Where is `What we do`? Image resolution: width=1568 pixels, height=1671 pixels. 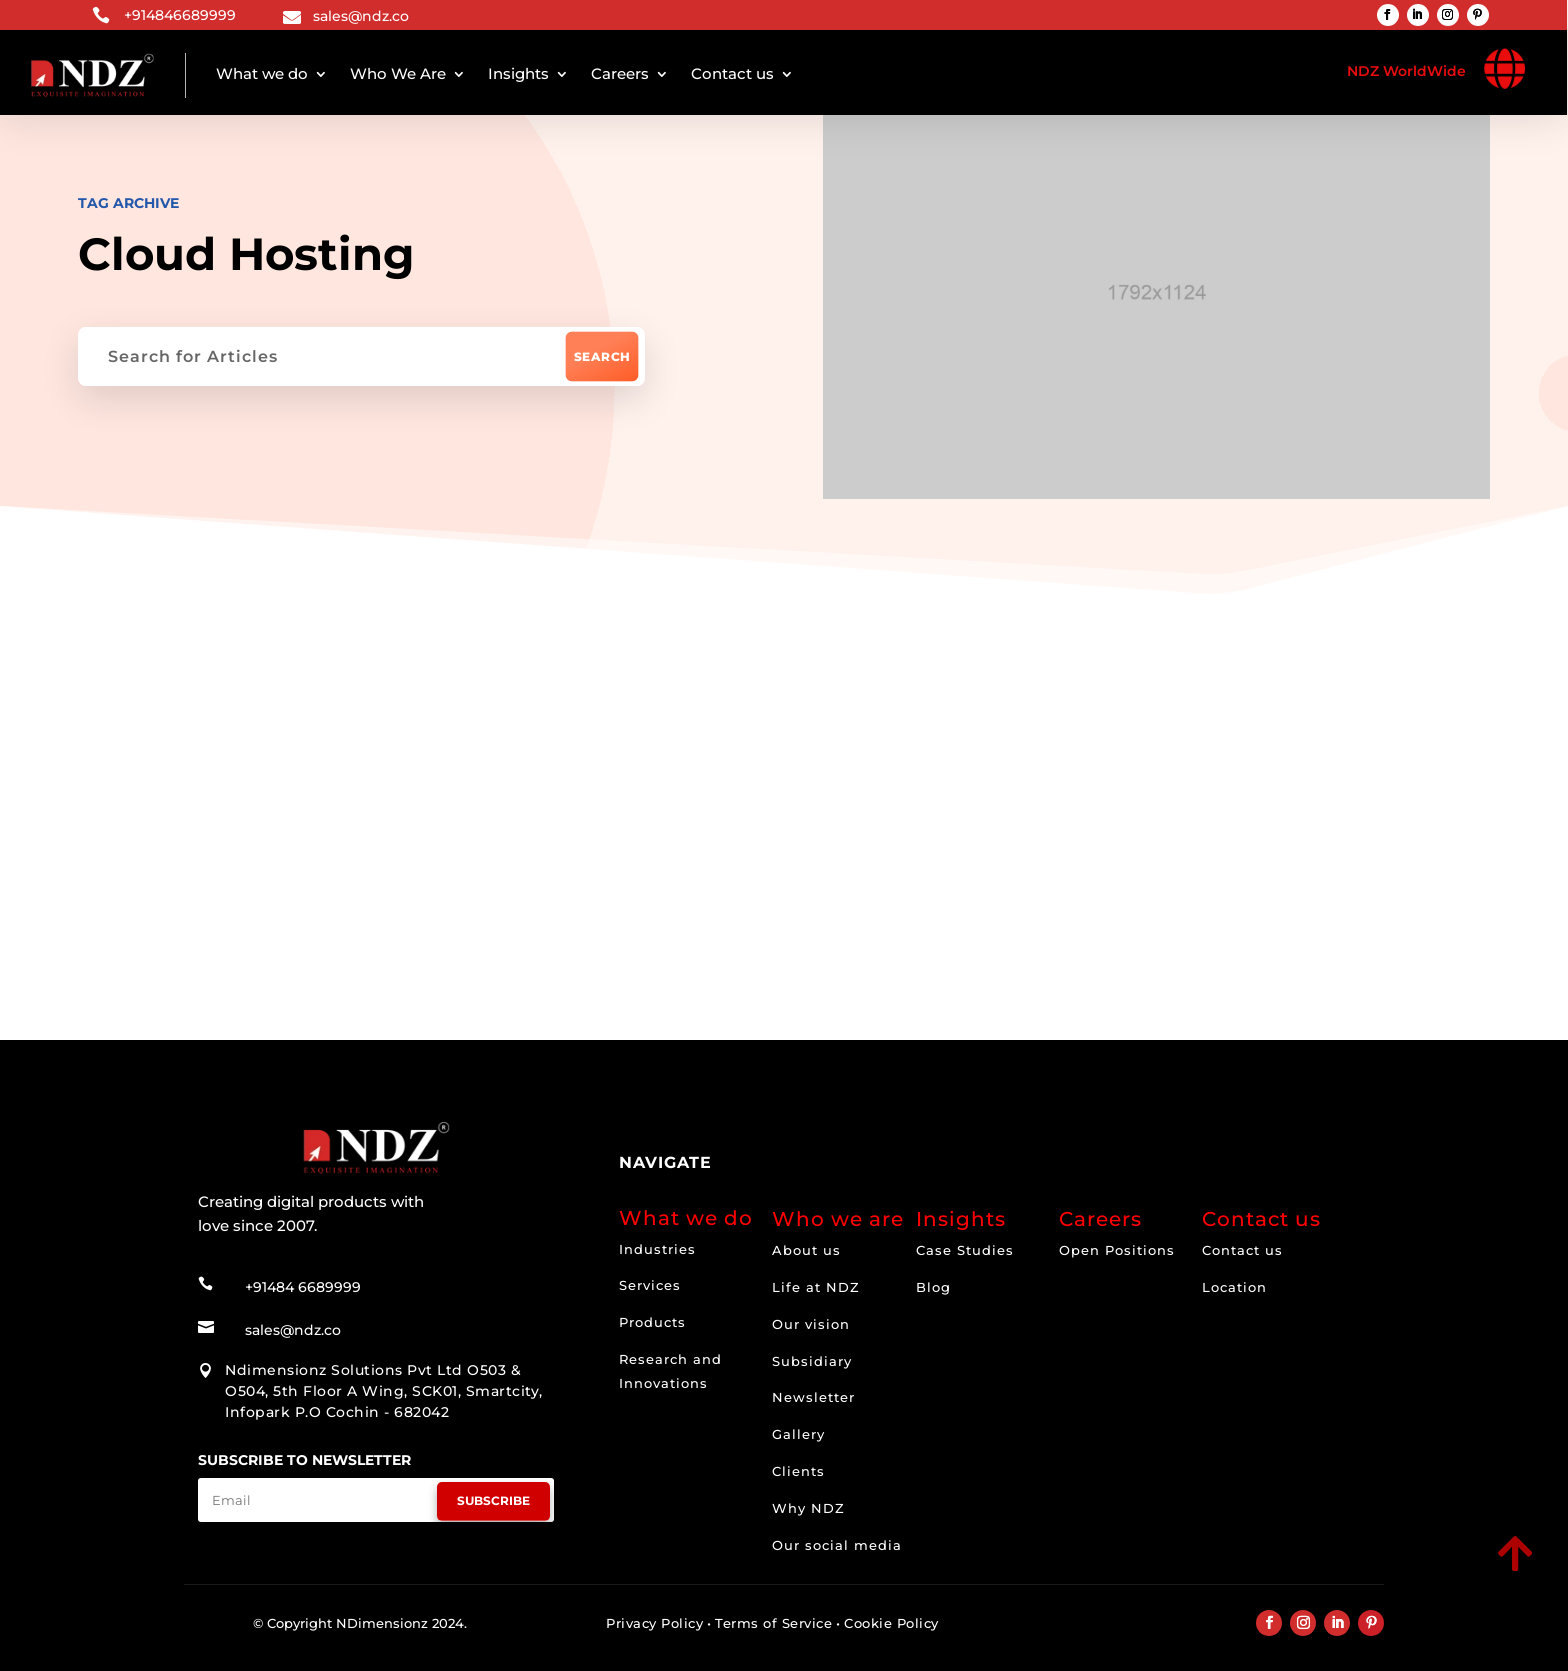
What we do is located at coordinates (262, 73).